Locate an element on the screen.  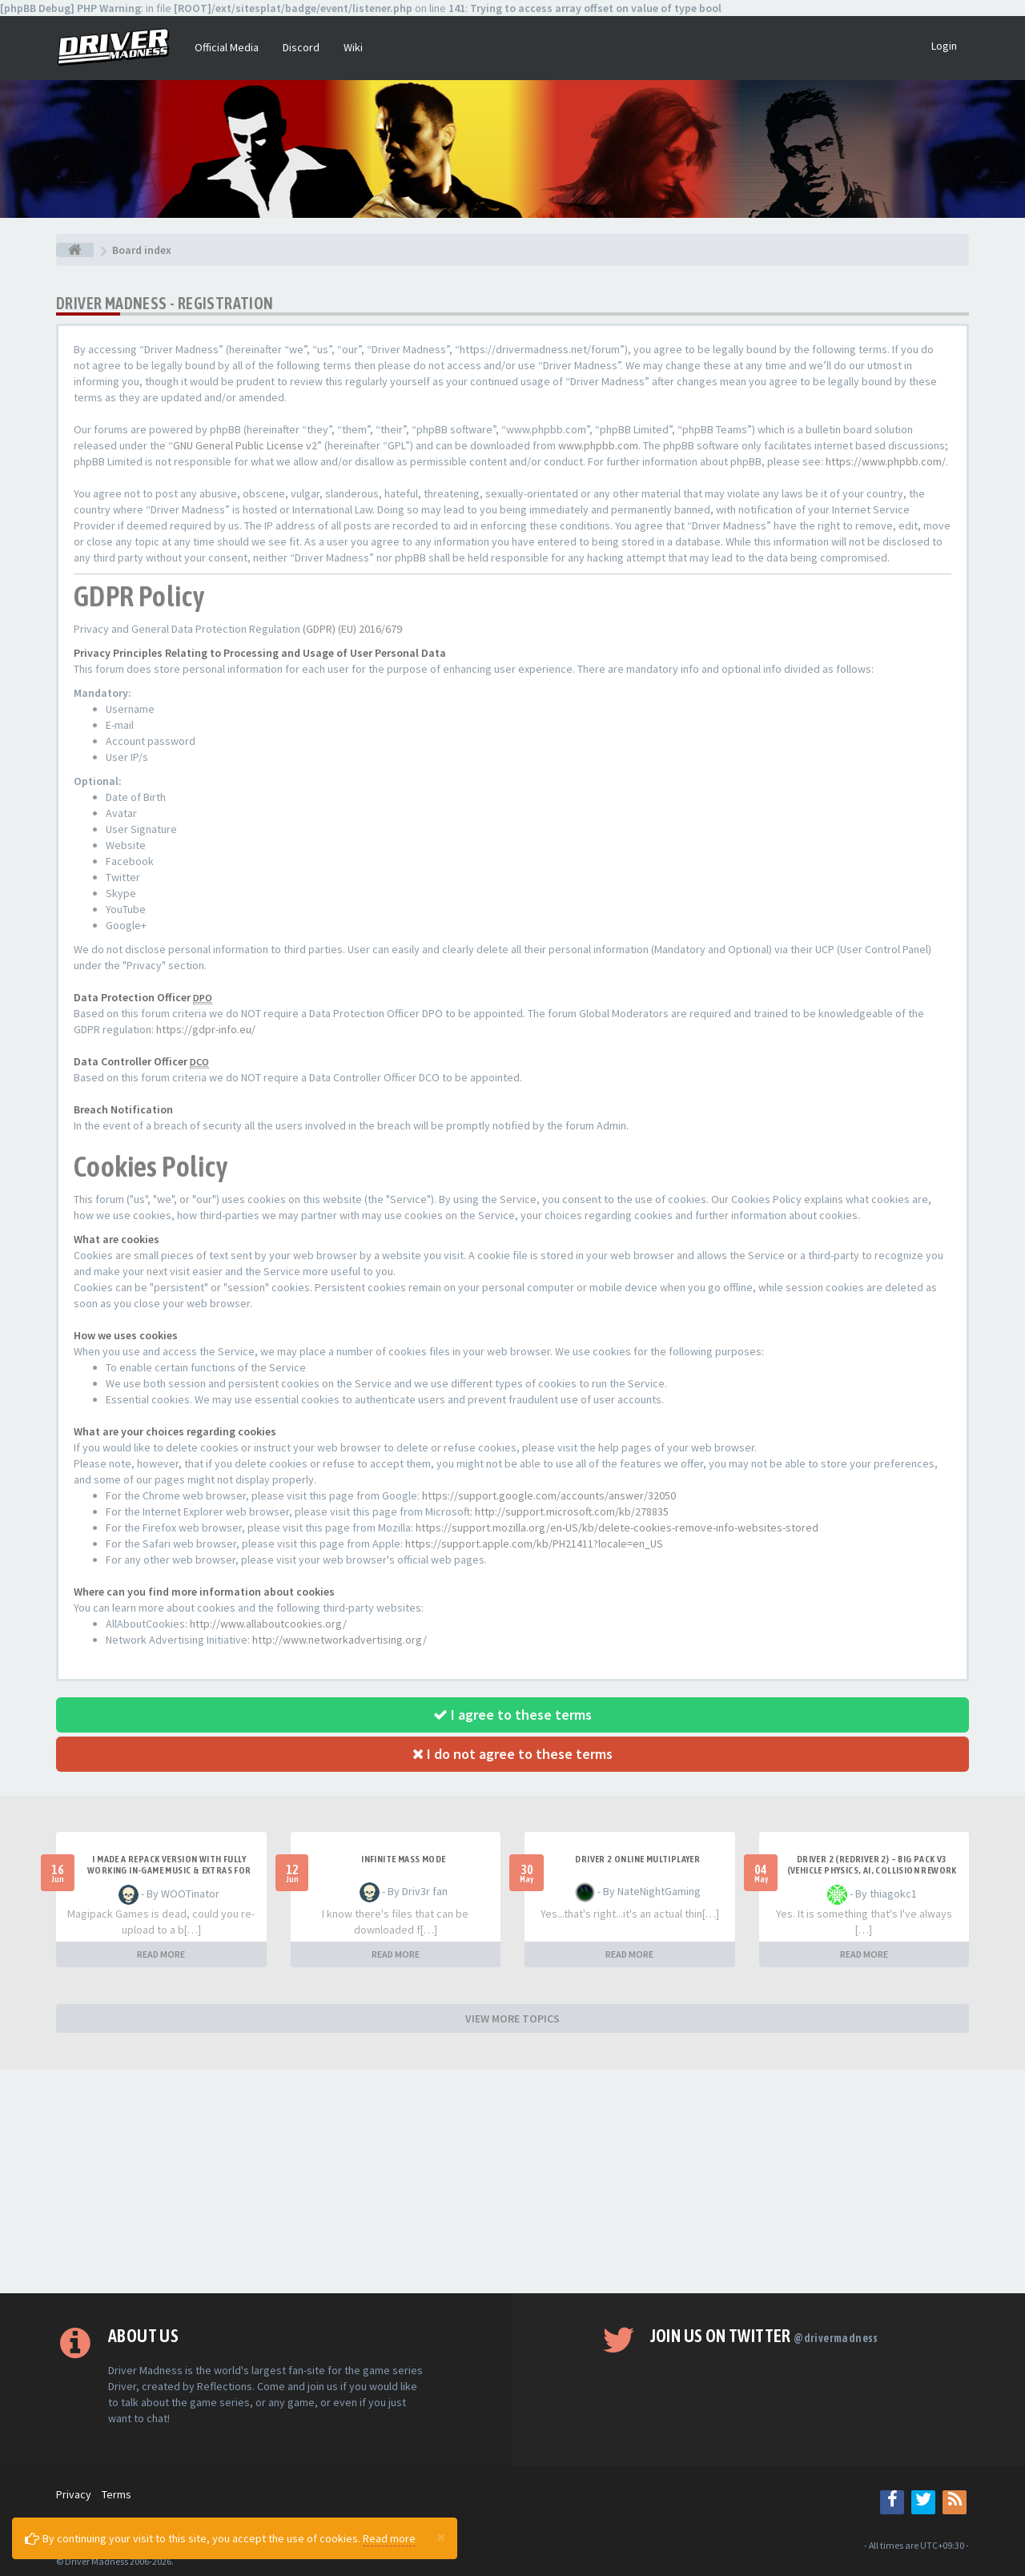
http://www.allaboutcookies.org/ is located at coordinates (268, 1623).